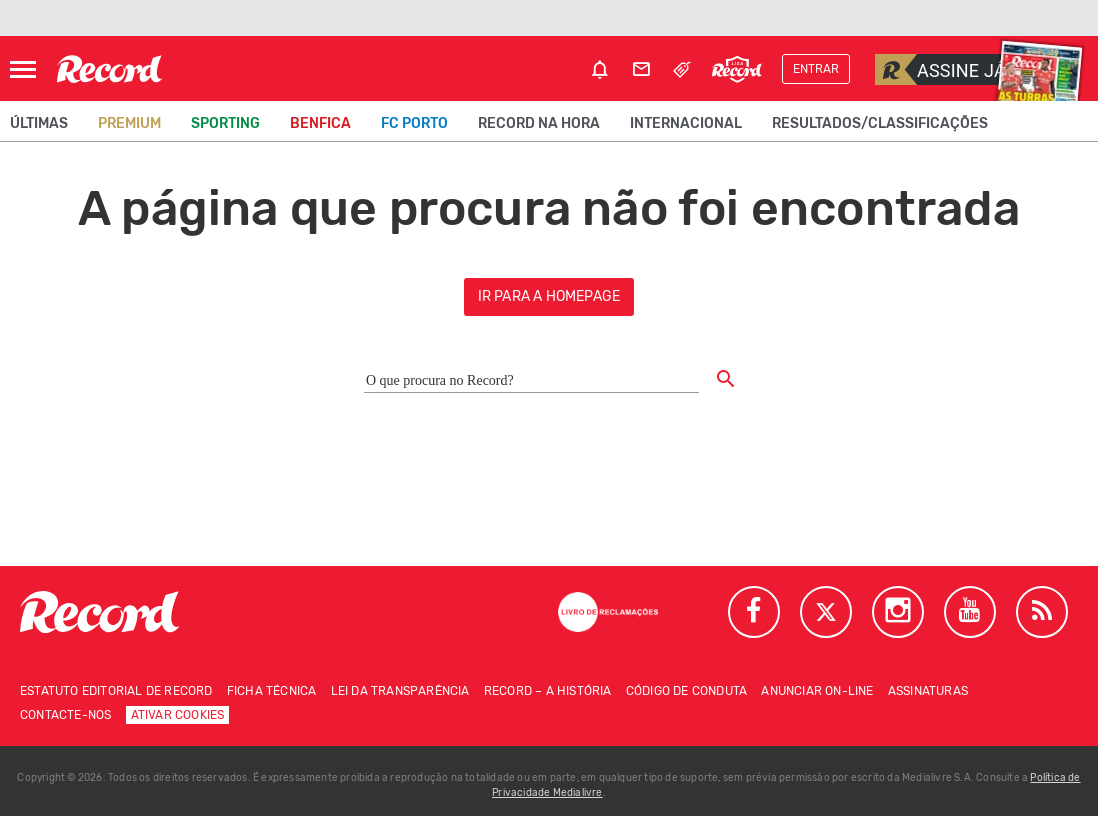  What do you see at coordinates (414, 123) in the screenshot?
I see `FC Porto` at bounding box center [414, 123].